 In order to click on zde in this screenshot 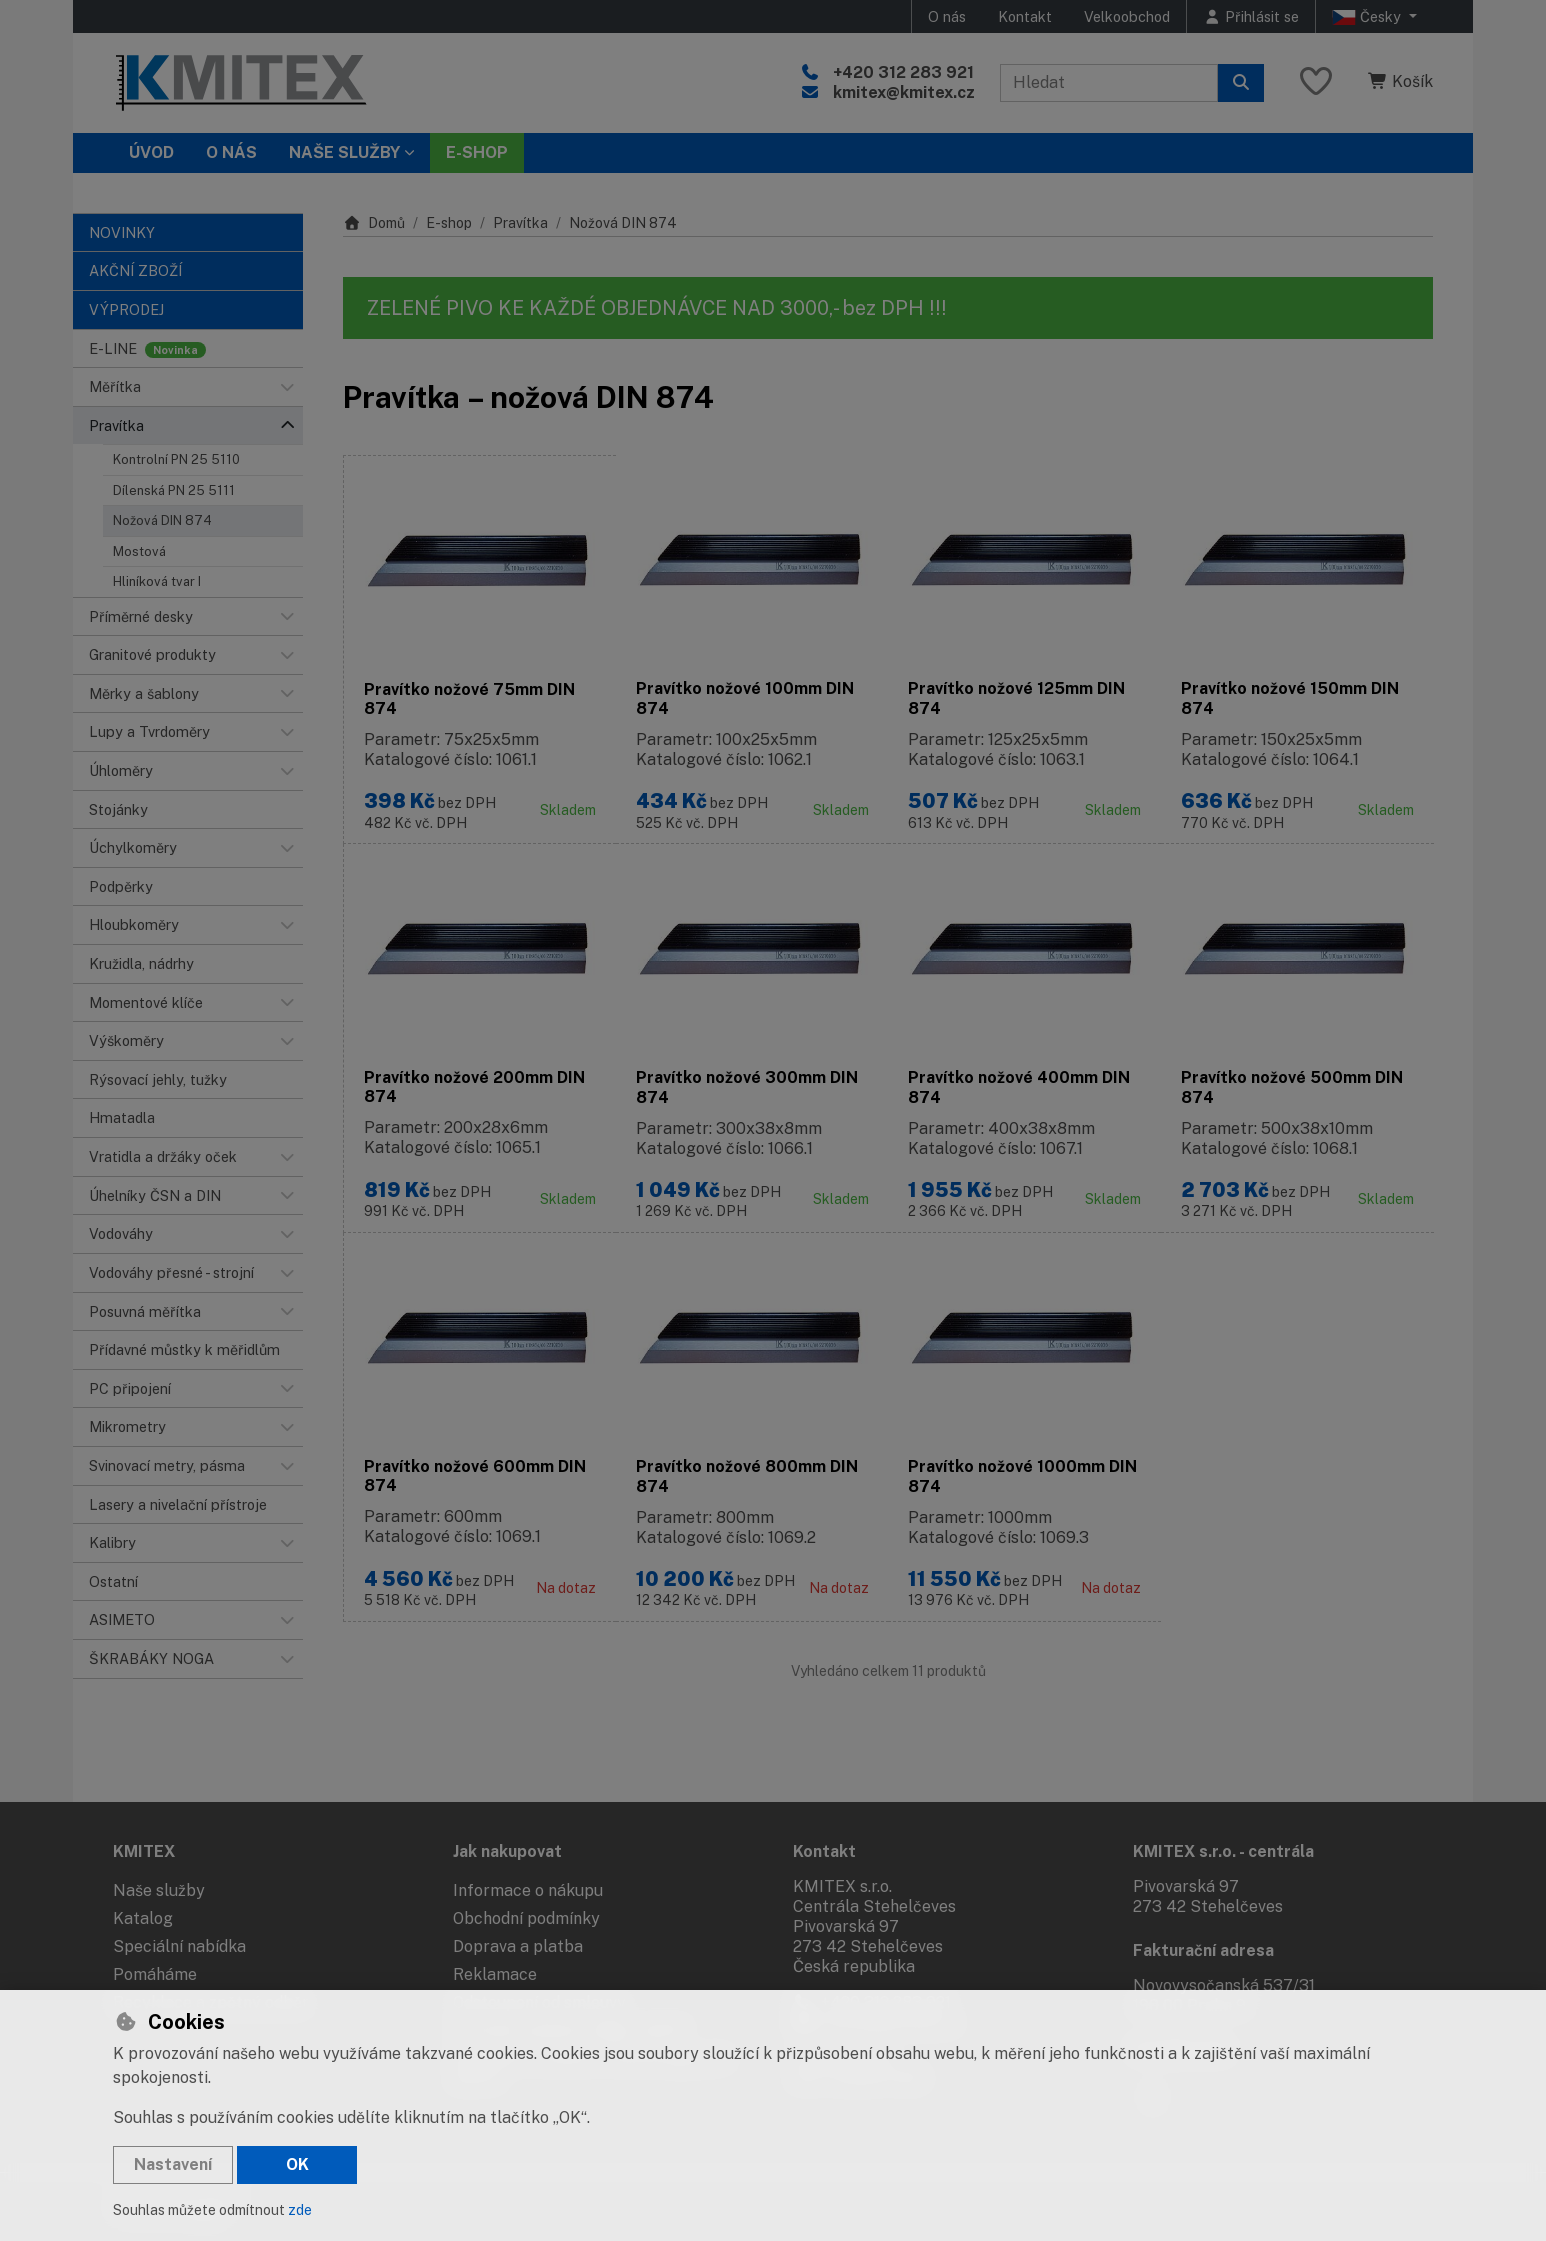, I will do `click(300, 2210)`.